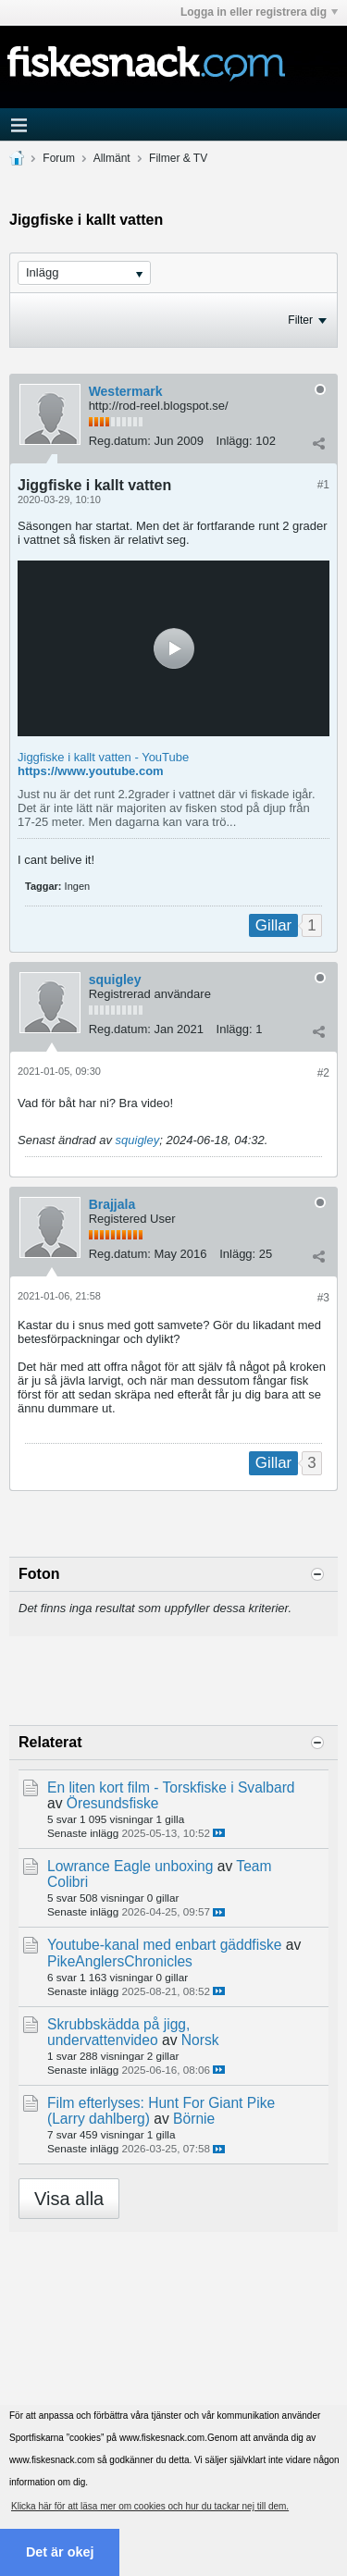 Image resolution: width=347 pixels, height=2576 pixels. I want to click on Allmänt, so click(111, 158).